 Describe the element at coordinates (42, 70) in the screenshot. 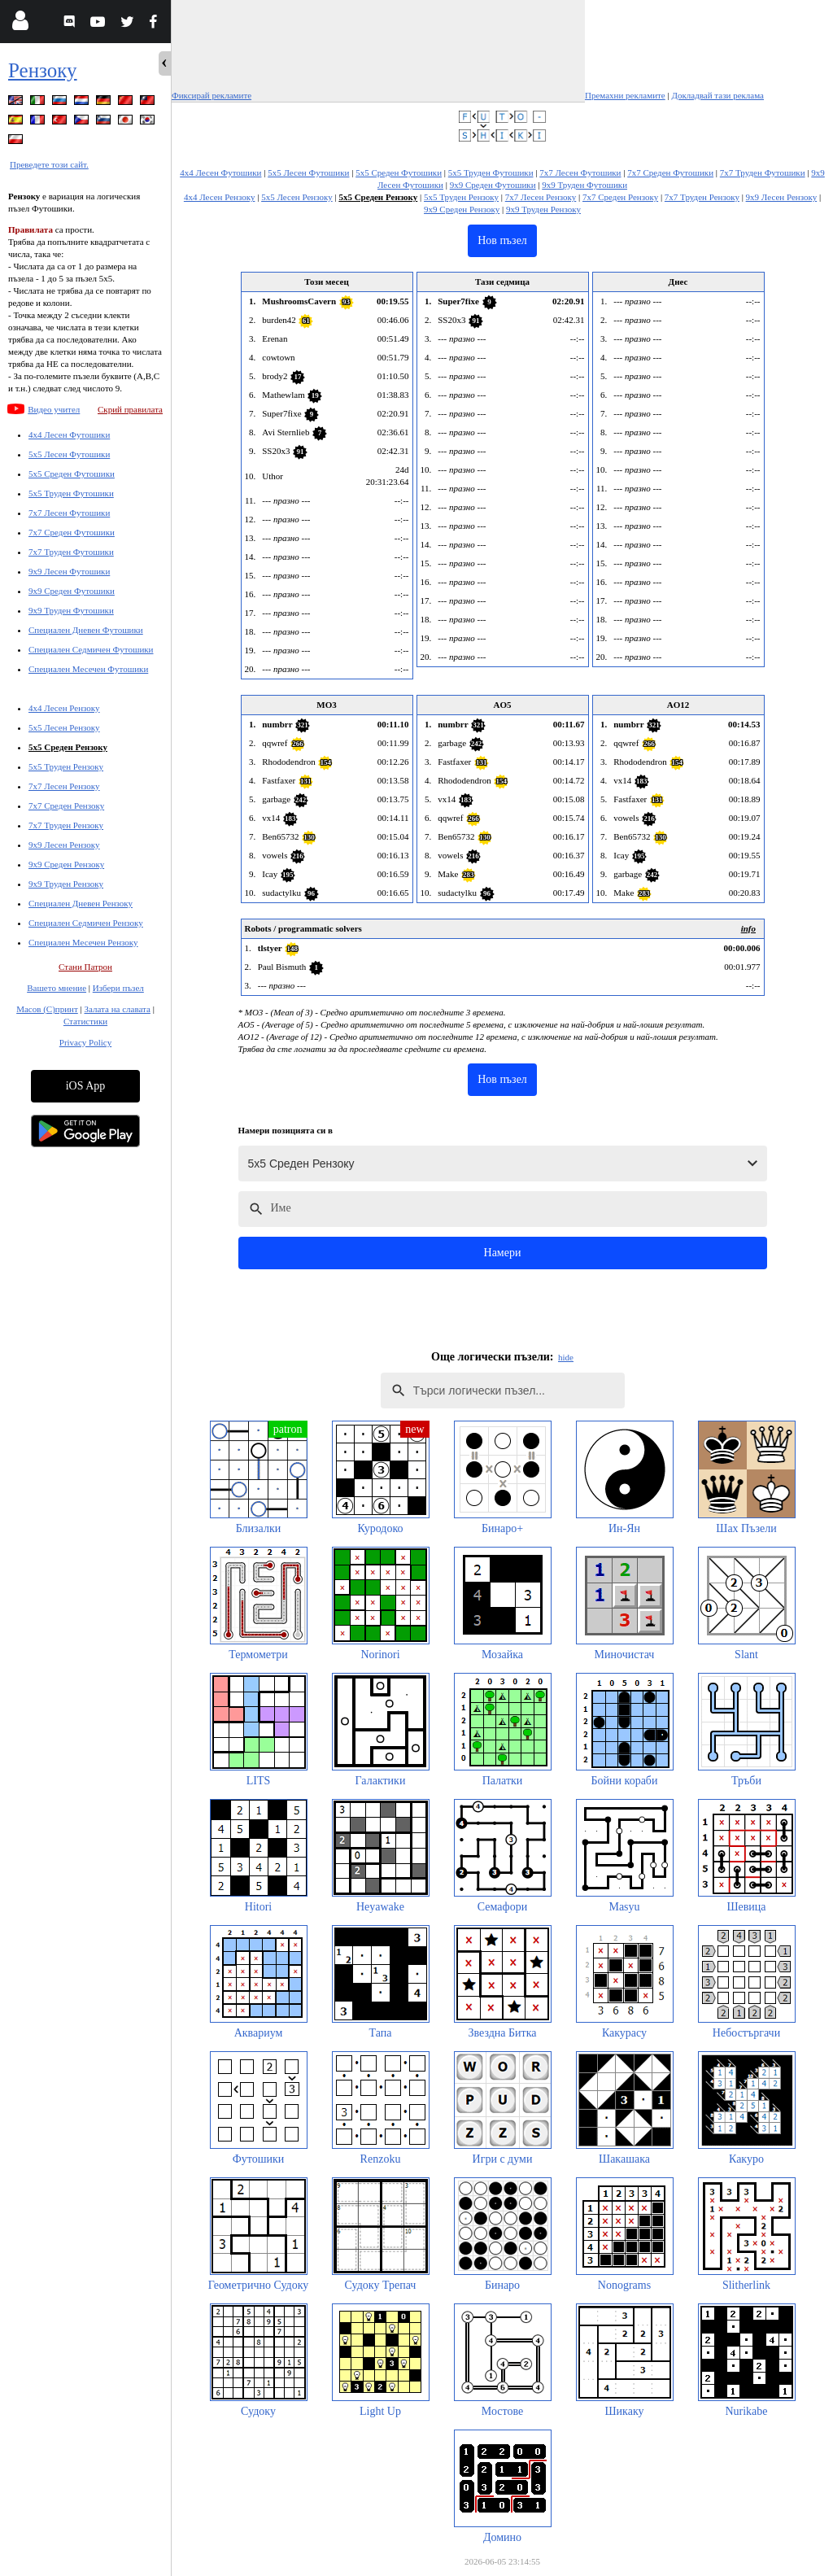

I see `Рензоку` at that location.